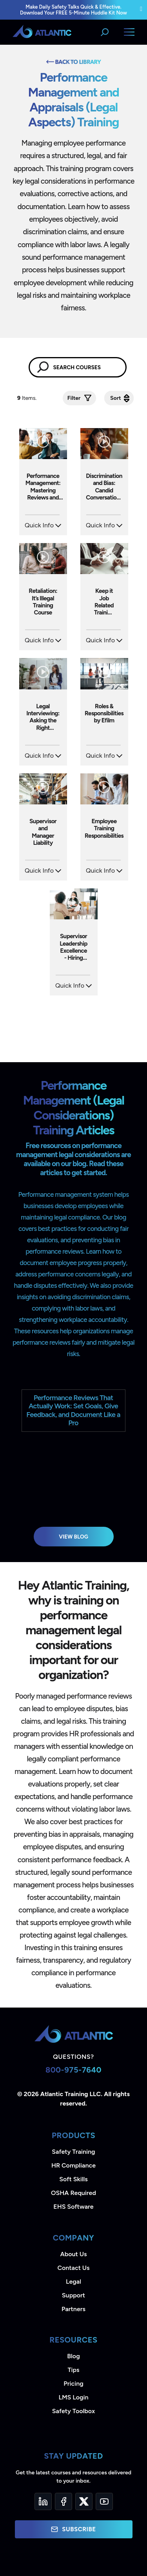 The image size is (147, 2576). I want to click on LMS Login, so click(73, 2397).